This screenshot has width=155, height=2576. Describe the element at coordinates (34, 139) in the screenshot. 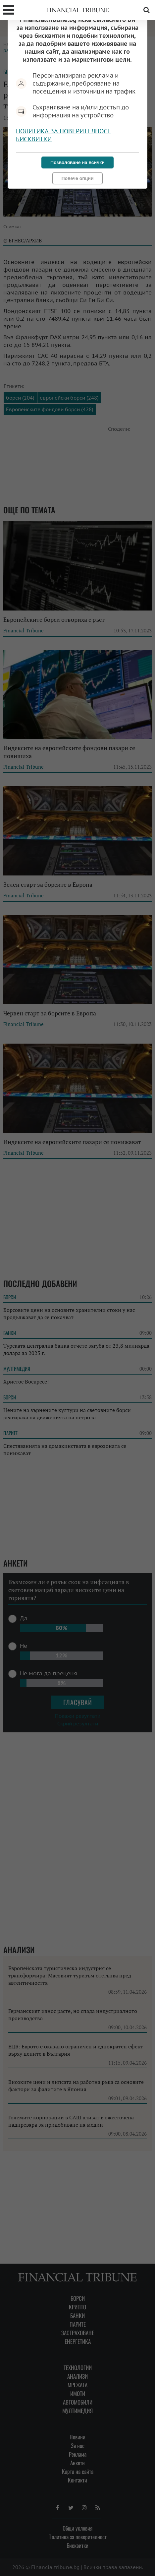

I see `Бисквитки` at that location.